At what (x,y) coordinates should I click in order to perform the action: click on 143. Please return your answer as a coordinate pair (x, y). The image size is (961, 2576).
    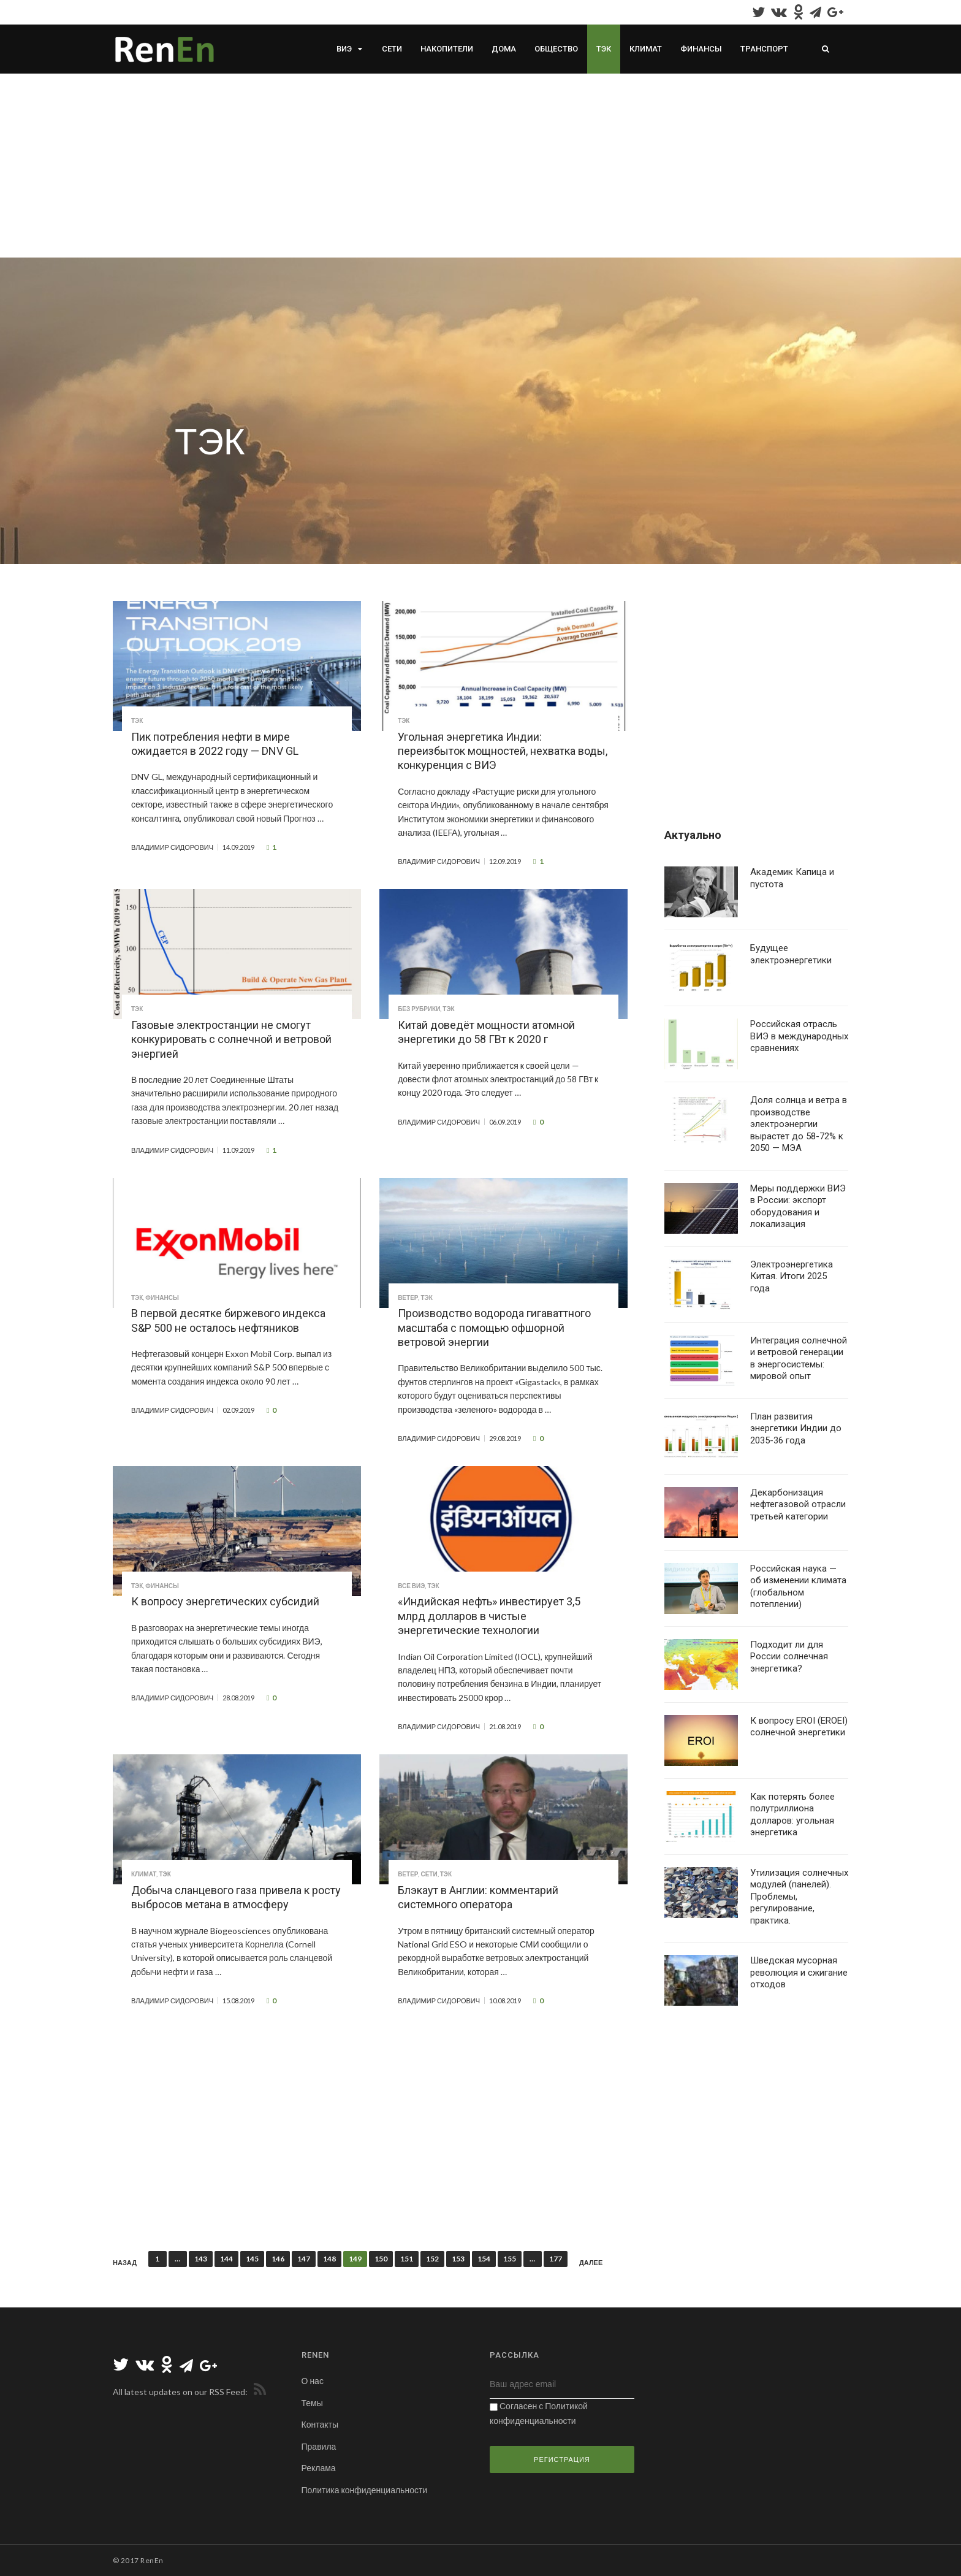
    Looking at the image, I should click on (200, 2258).